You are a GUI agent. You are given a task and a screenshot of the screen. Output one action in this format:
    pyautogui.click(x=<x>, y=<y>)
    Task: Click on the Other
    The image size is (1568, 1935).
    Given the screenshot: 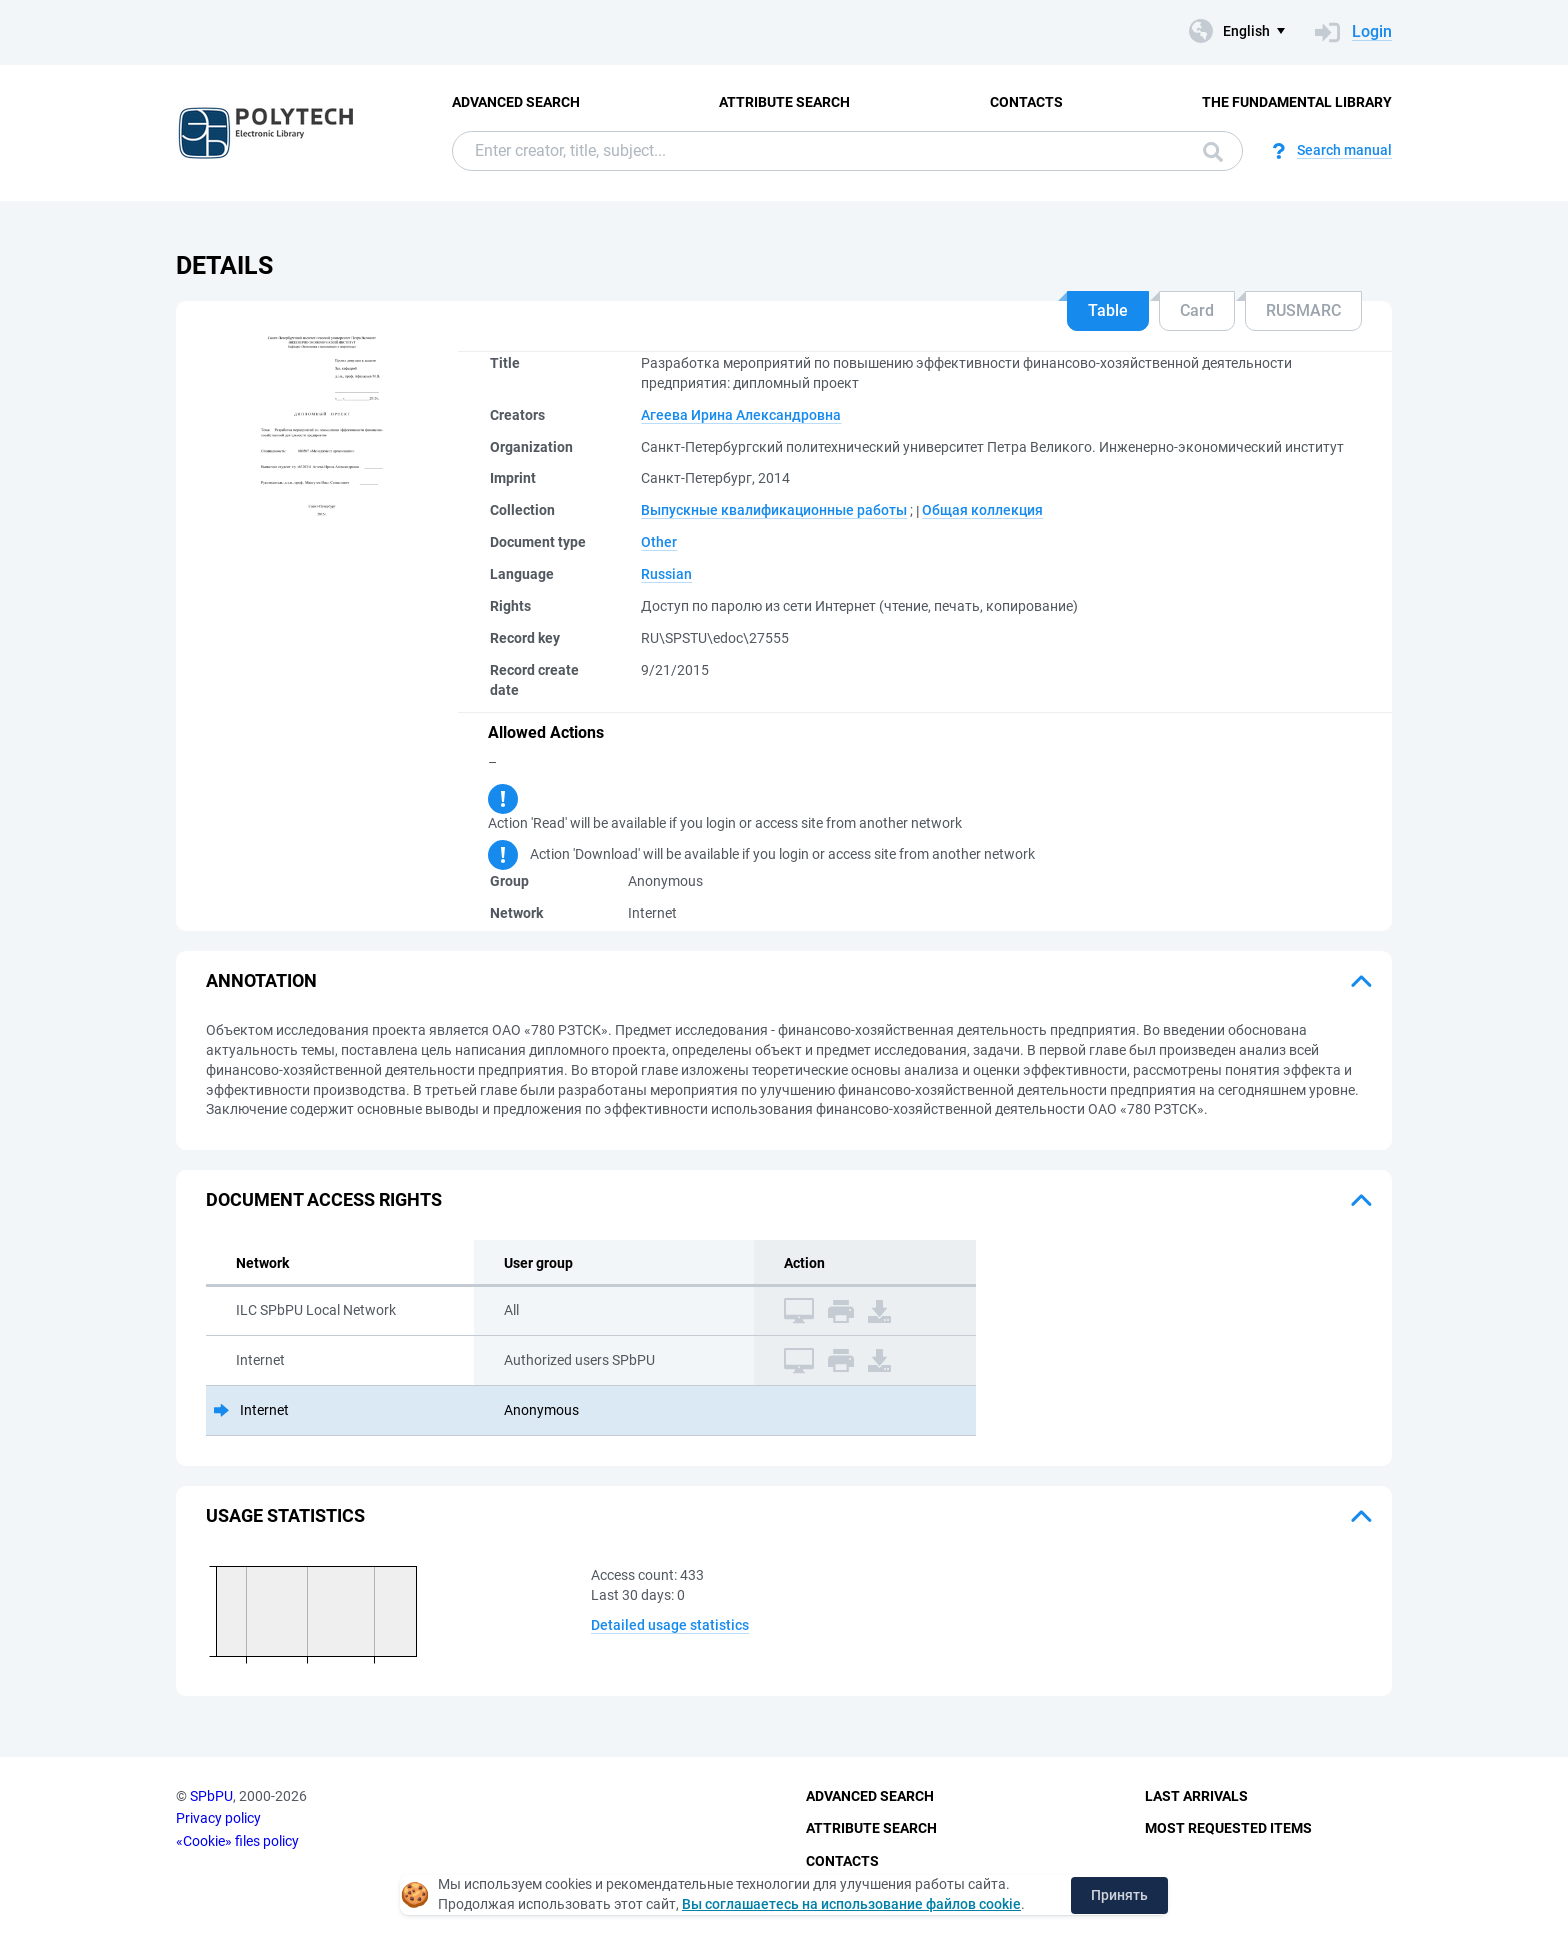 What is the action you would take?
    pyautogui.click(x=659, y=542)
    